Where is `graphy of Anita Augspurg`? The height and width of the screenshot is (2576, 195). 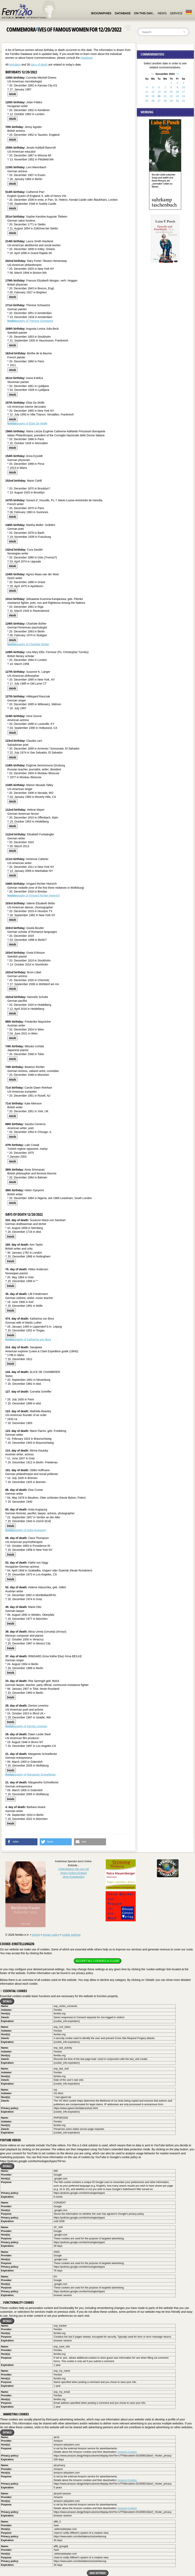
graphy of Anita Augspurg is located at coordinates (25, 1530).